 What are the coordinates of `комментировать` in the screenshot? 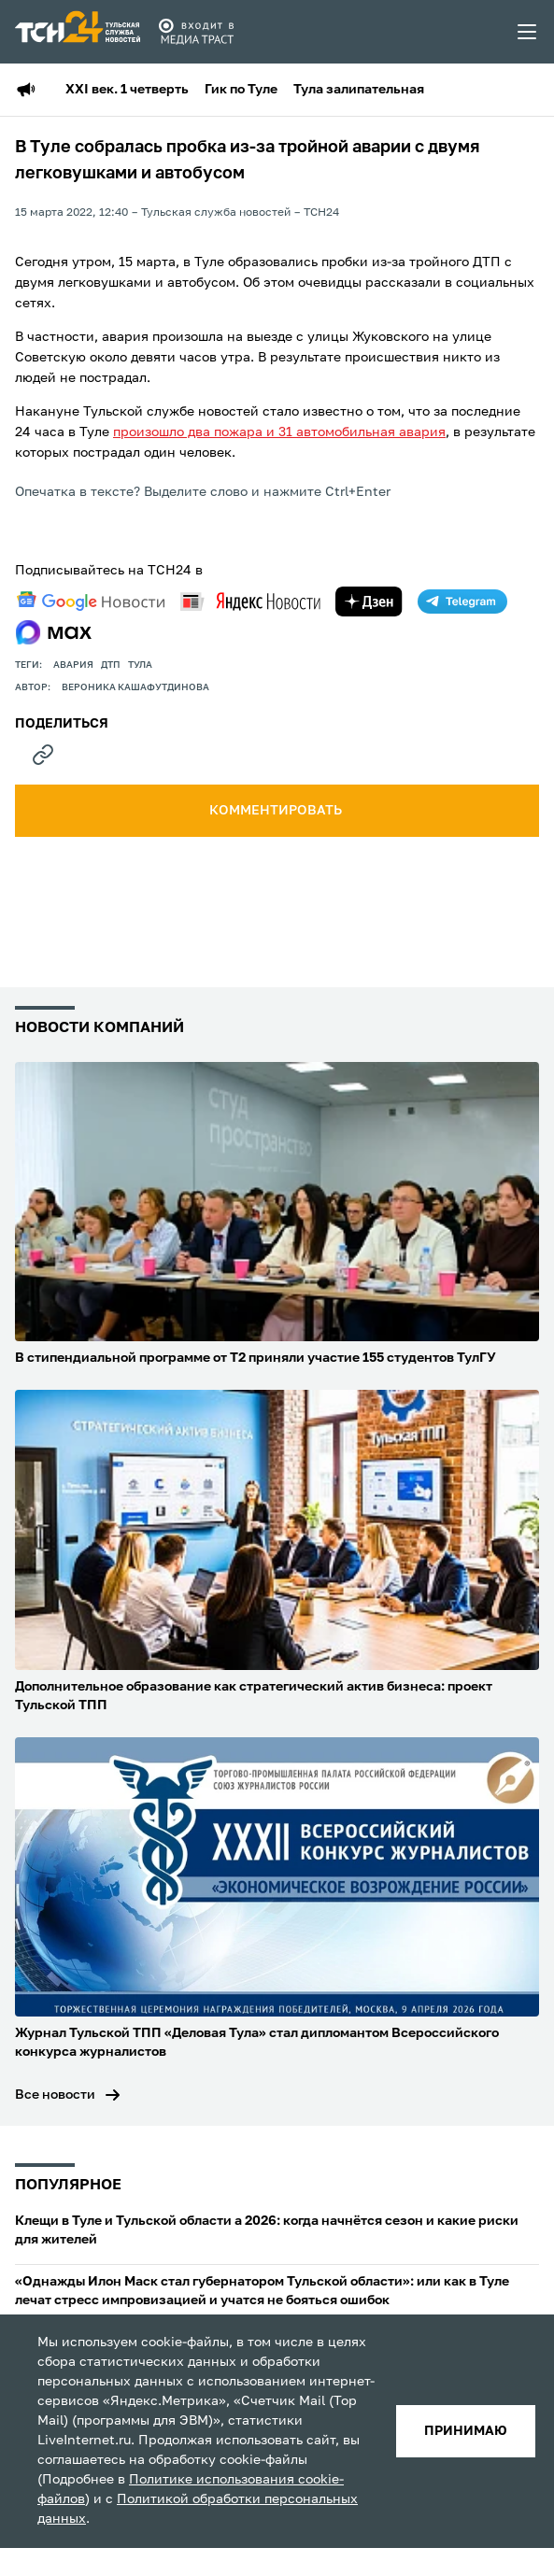 It's located at (277, 810).